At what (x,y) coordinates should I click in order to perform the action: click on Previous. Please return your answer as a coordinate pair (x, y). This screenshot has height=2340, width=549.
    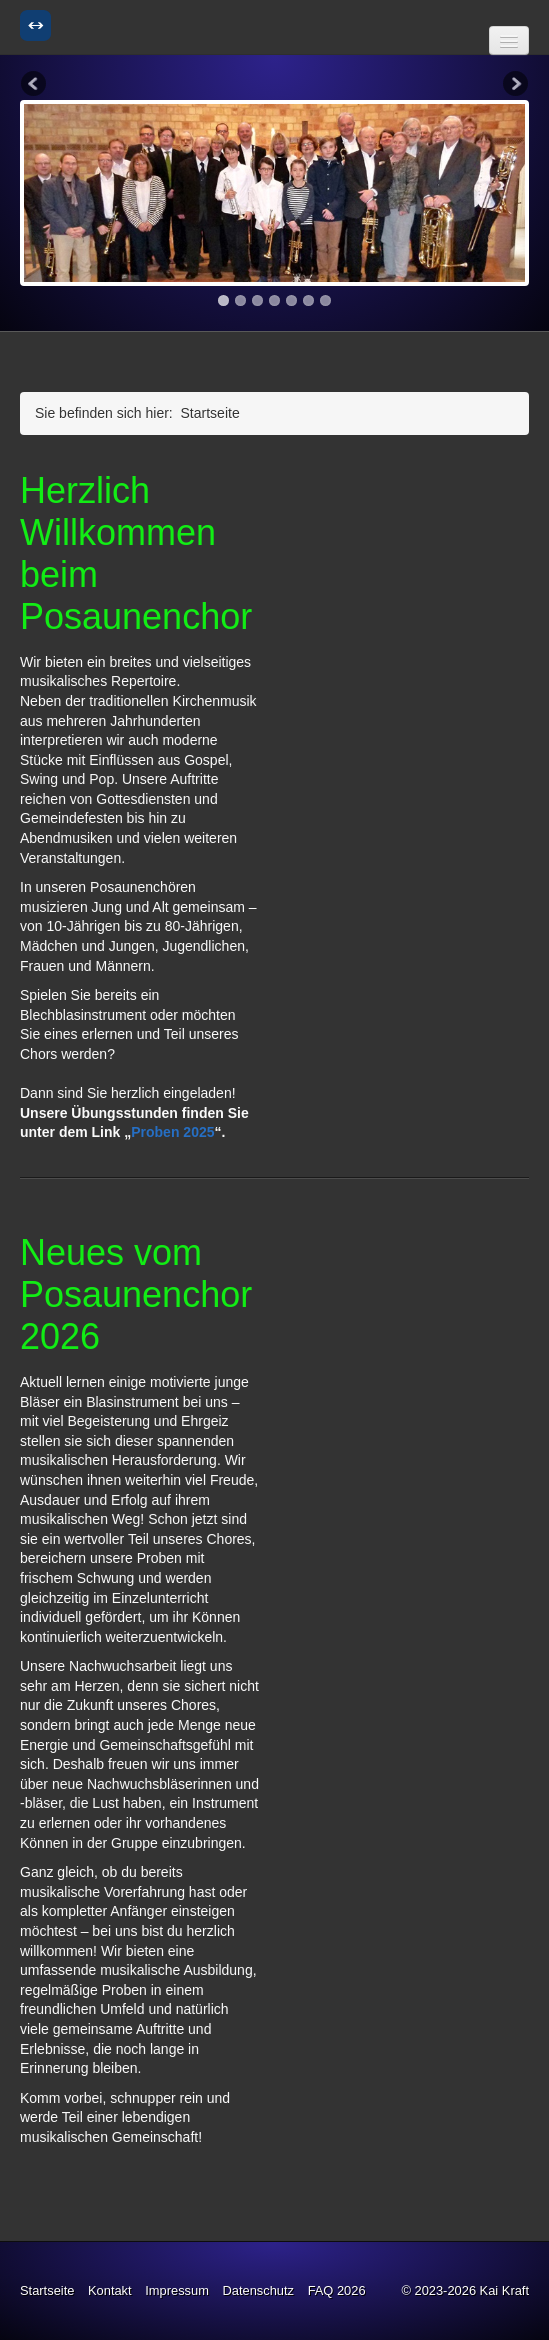
    Looking at the image, I should click on (35, 85).